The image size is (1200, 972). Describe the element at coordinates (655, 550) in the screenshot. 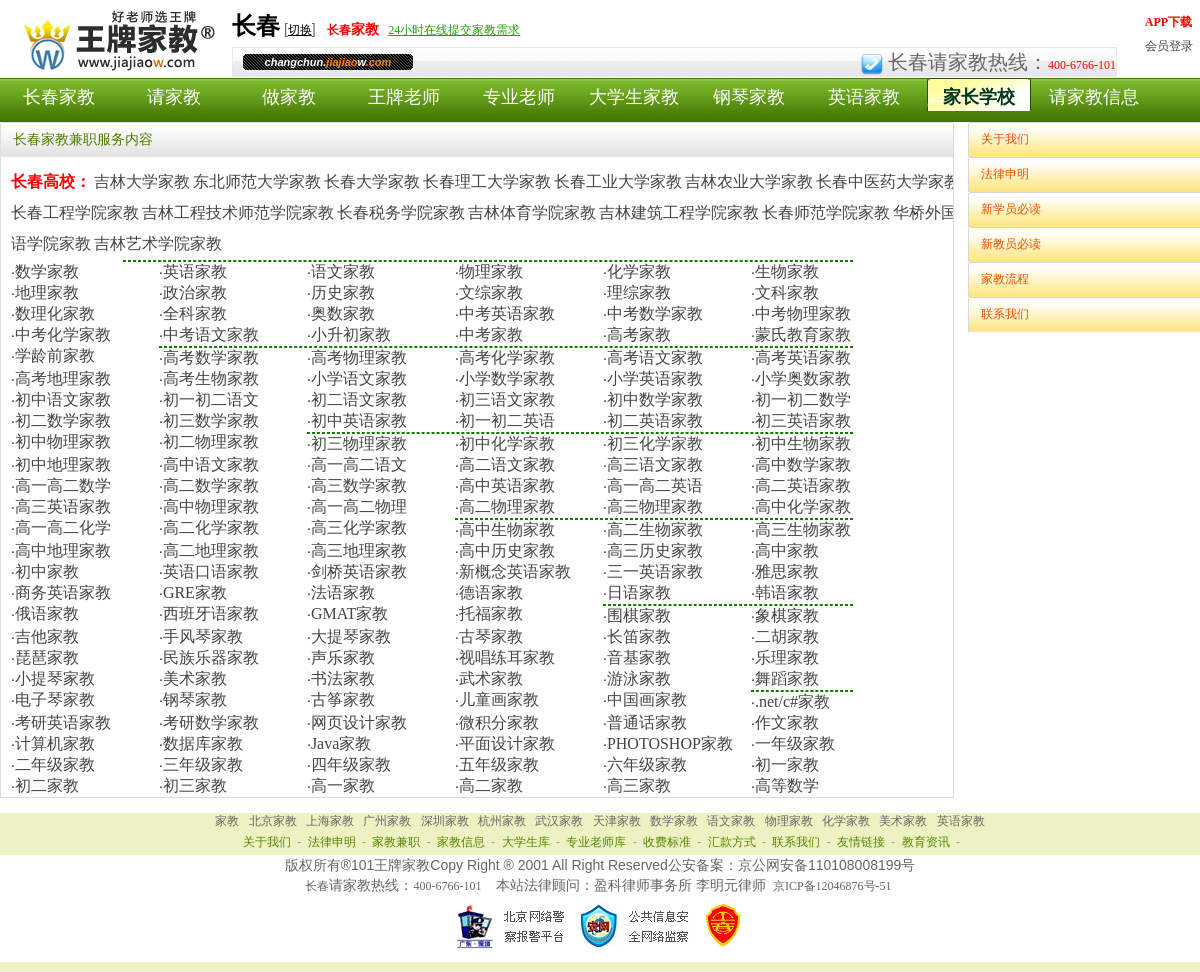

I see `高三历史家教` at that location.